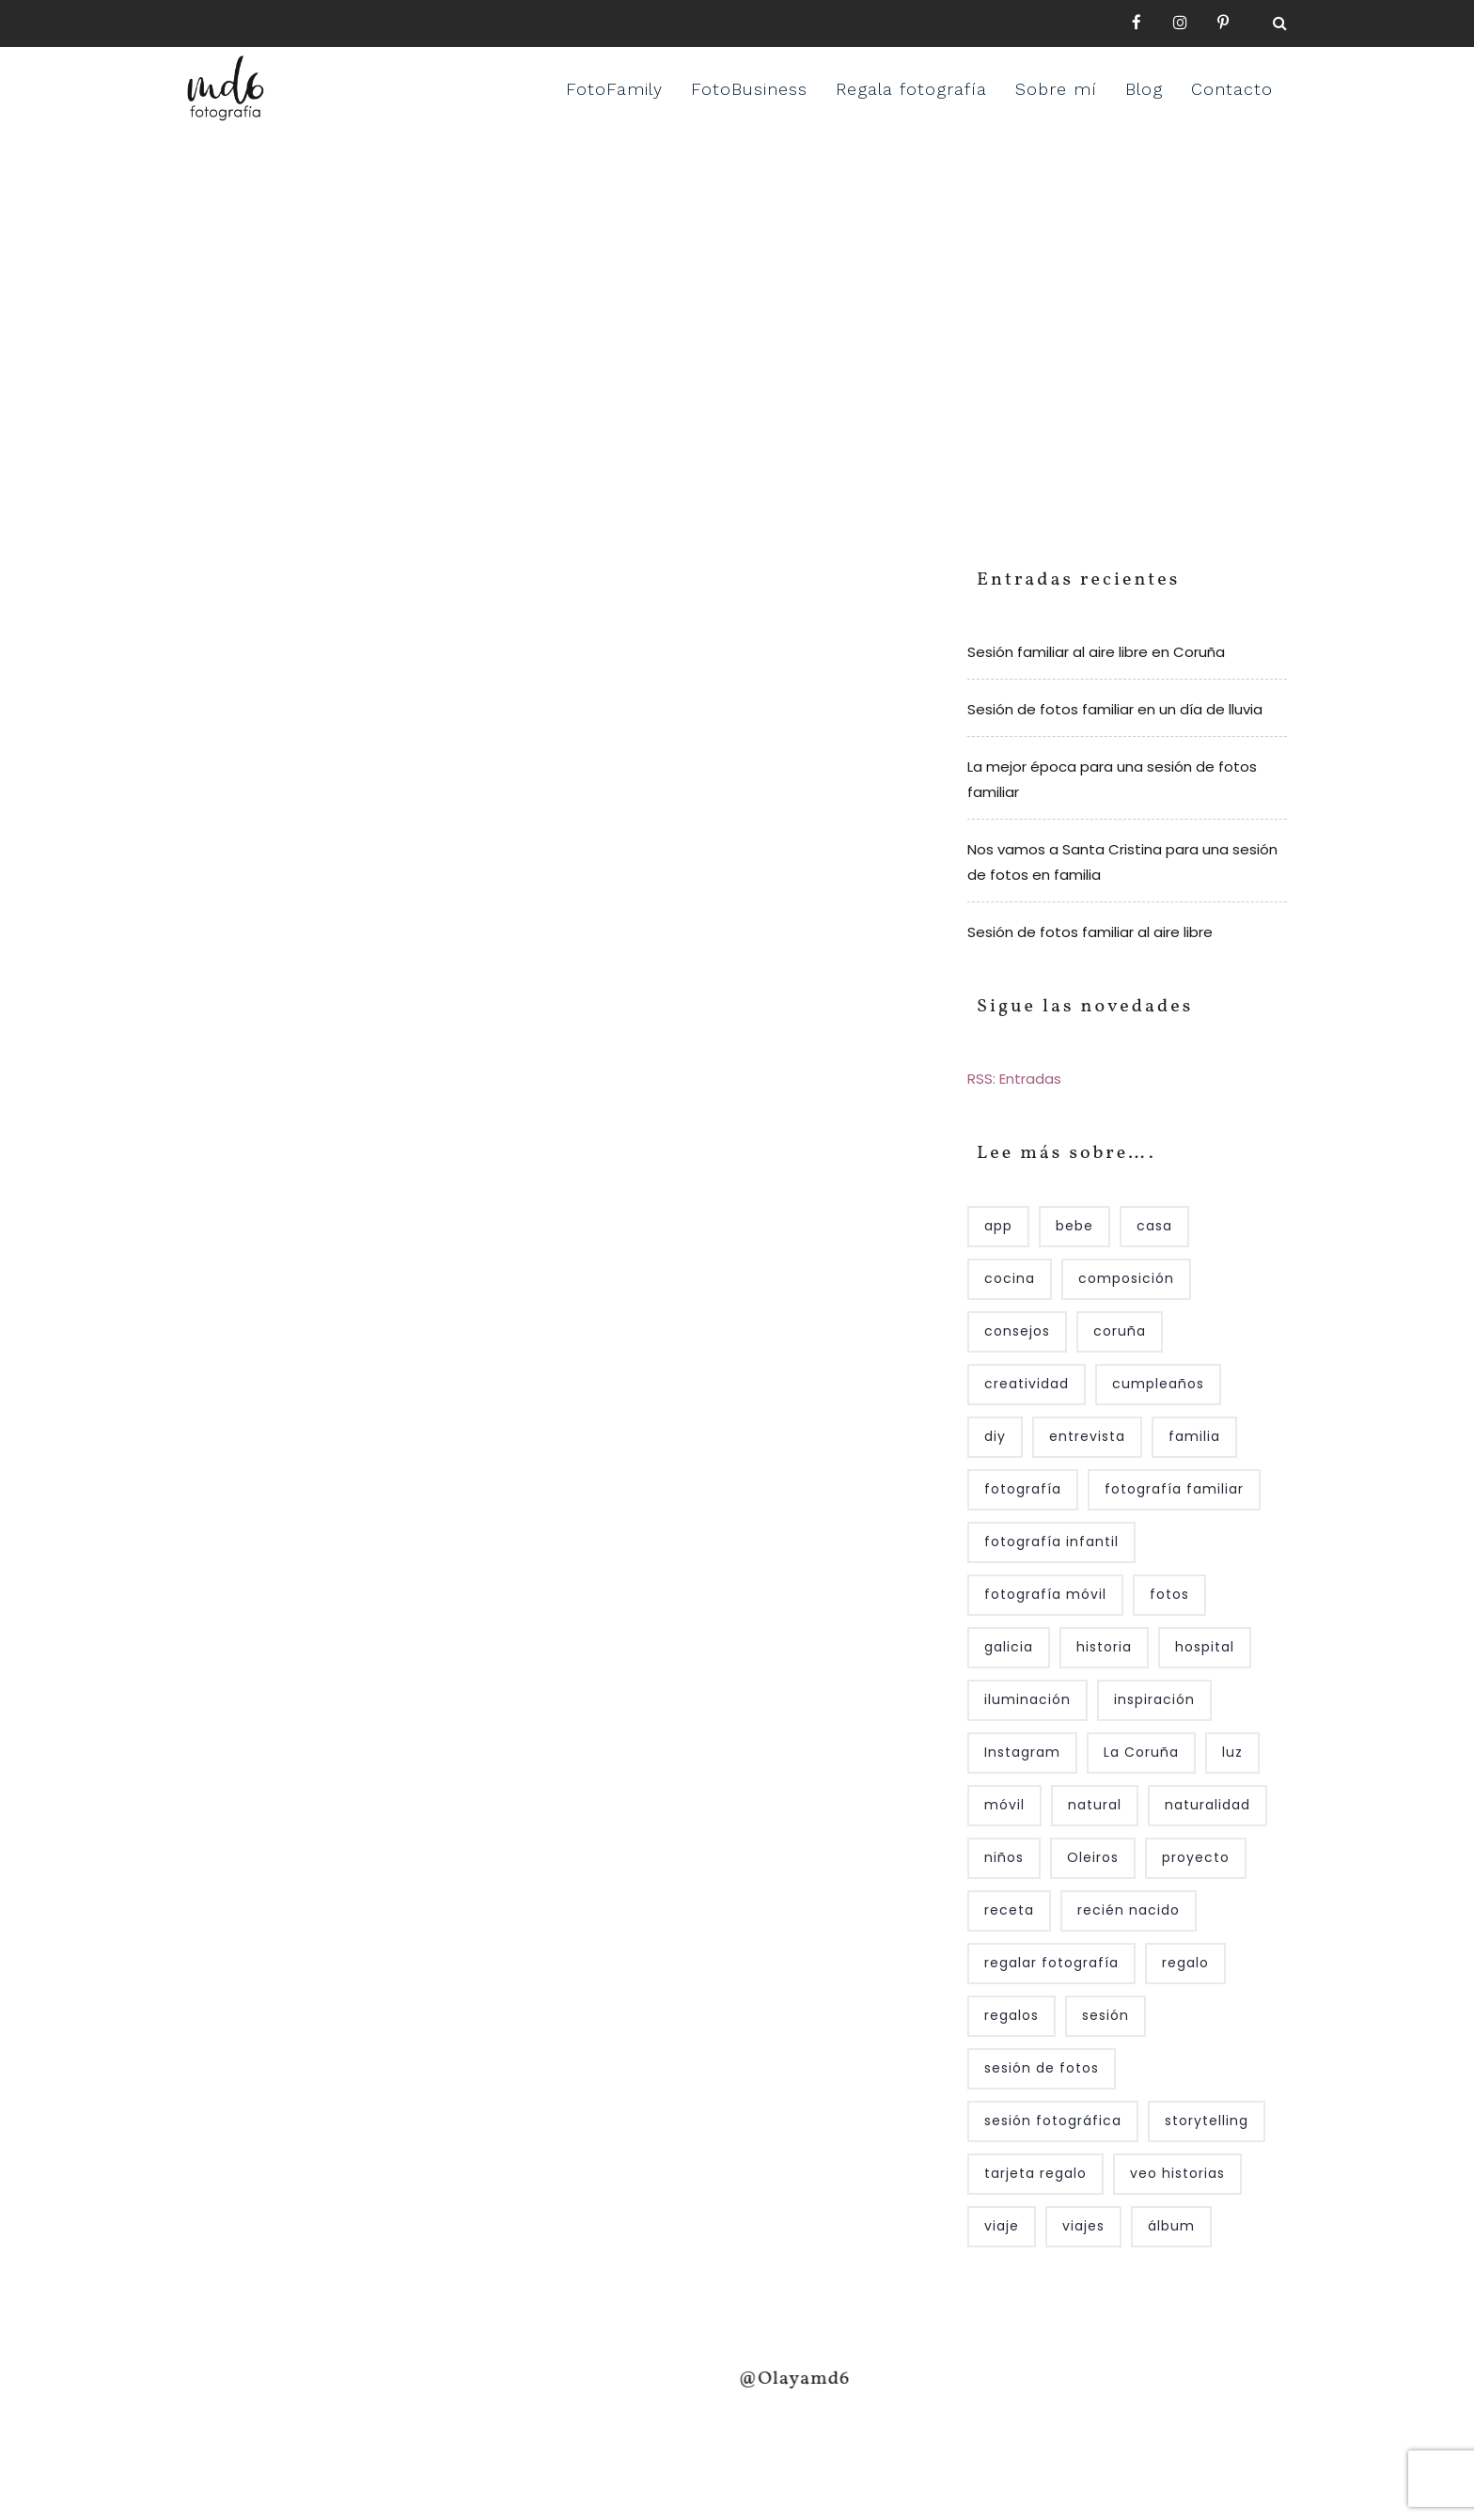 This screenshot has height=2520, width=1474. What do you see at coordinates (1171, 2225) in the screenshot?
I see `álbum [álbum (4 elementos)]` at bounding box center [1171, 2225].